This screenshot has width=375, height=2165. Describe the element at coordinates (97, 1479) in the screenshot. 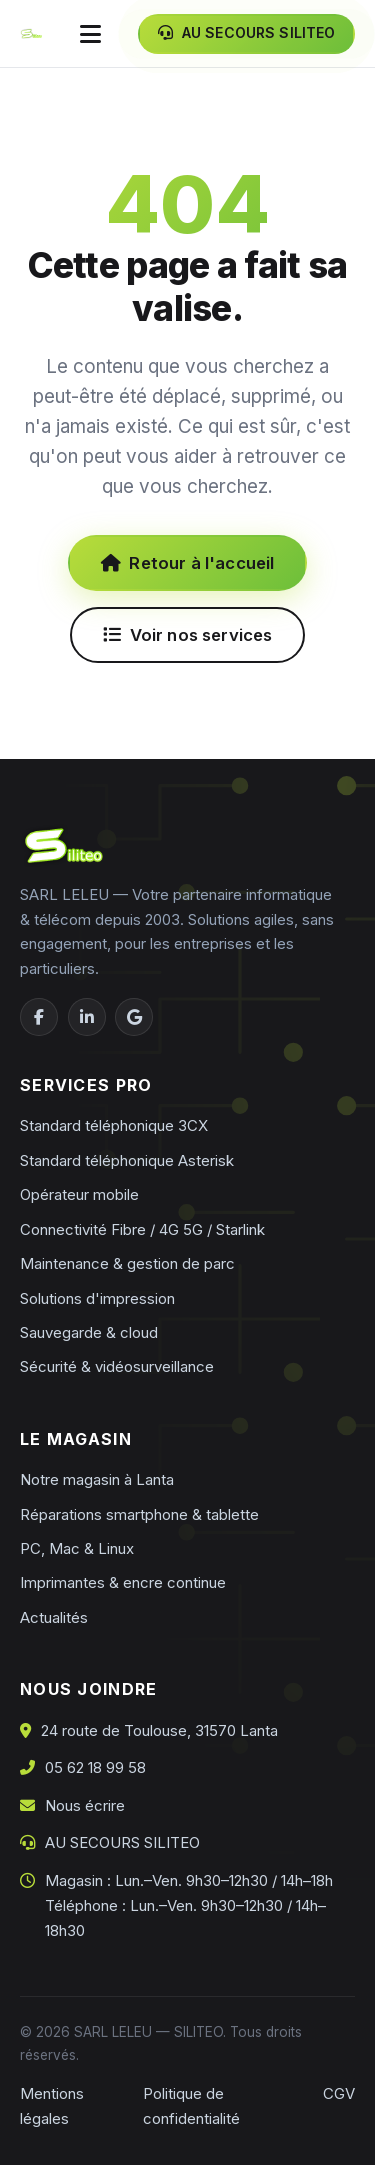

I see `Notre magasin à Lanta` at that location.